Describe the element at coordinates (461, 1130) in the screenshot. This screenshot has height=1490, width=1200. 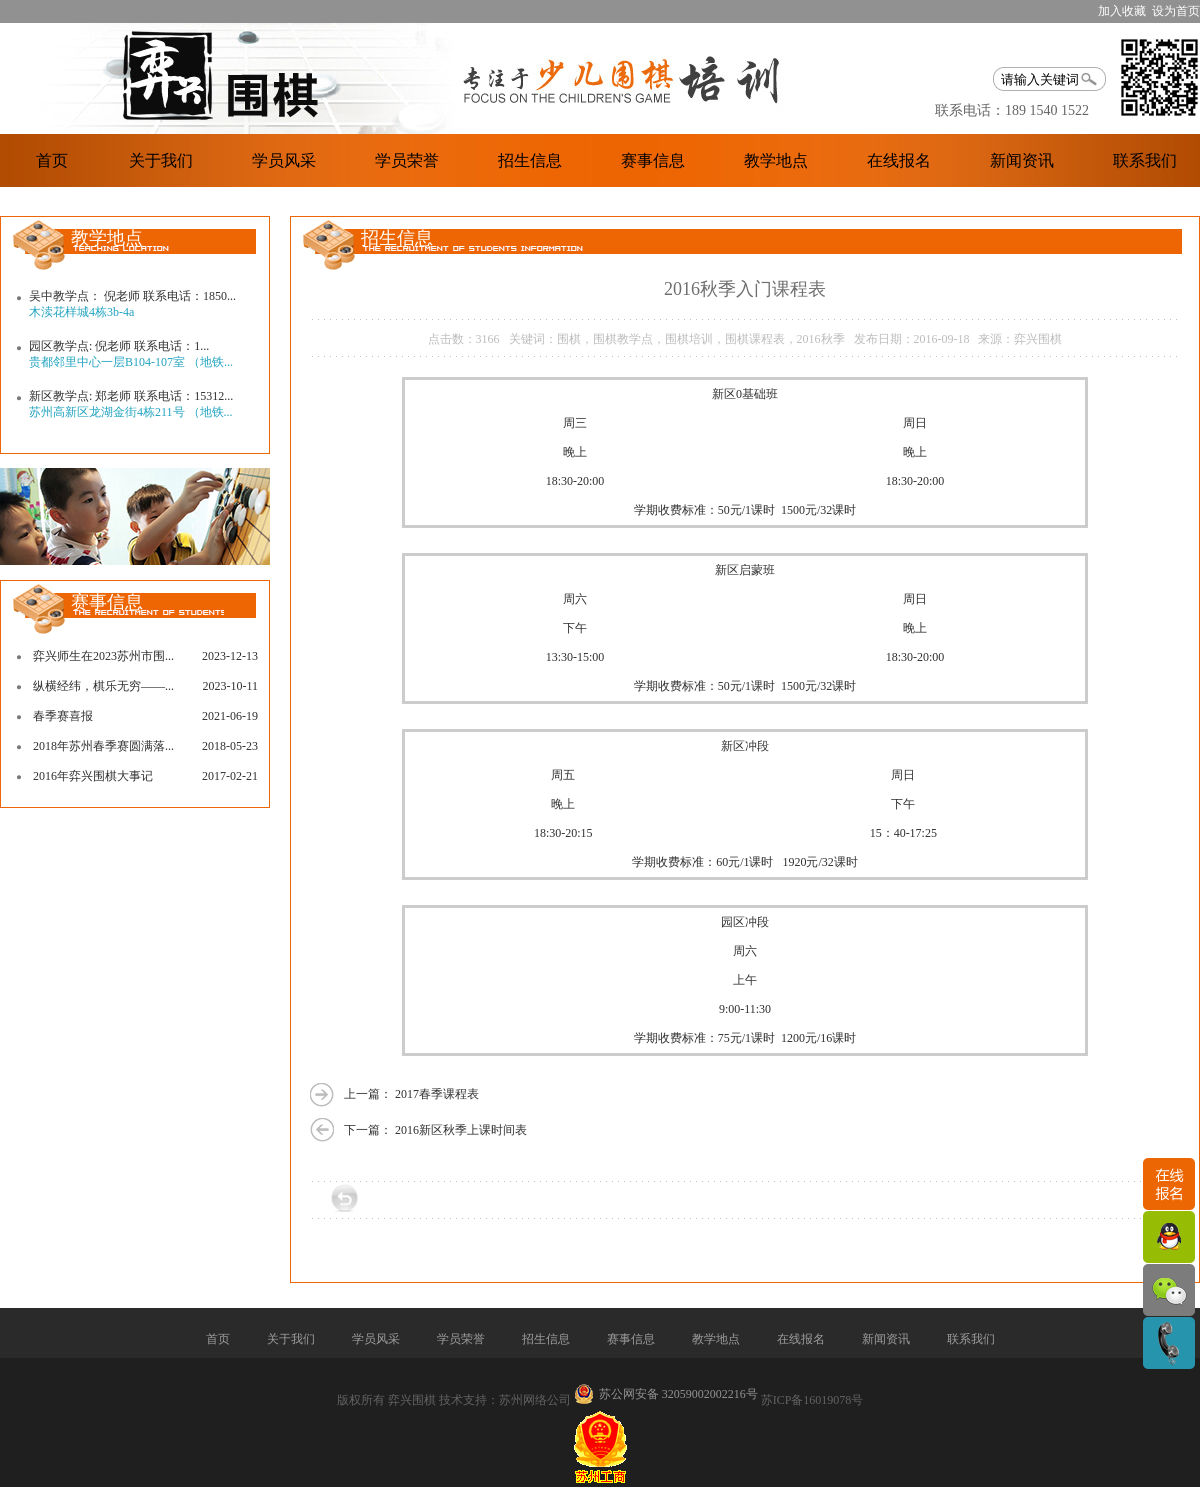
I see `2016新区秋季上课时间表` at that location.